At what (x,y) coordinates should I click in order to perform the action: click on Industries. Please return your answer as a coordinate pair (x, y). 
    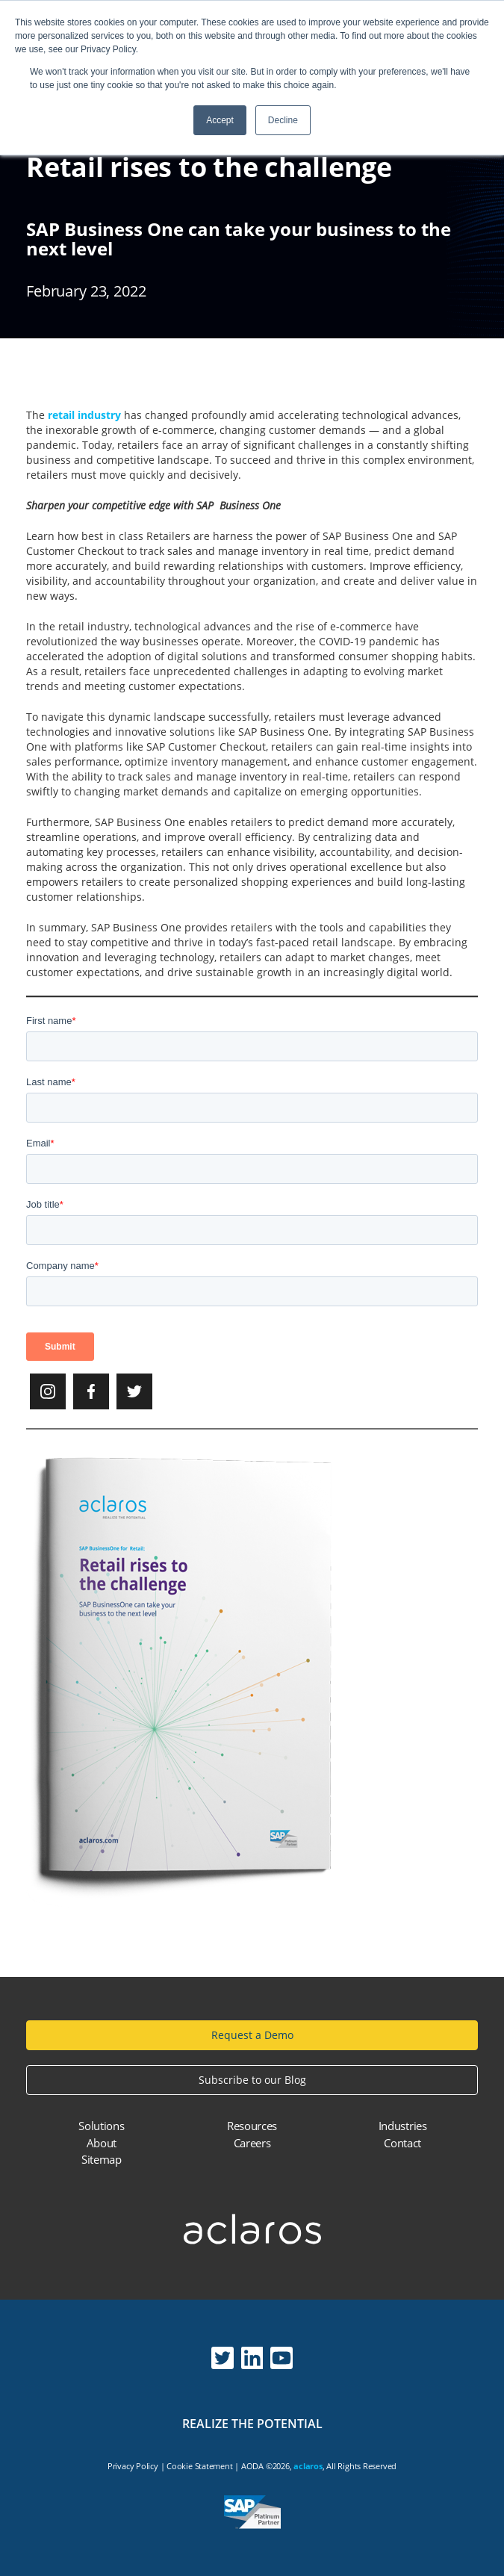
    Looking at the image, I should click on (403, 2125).